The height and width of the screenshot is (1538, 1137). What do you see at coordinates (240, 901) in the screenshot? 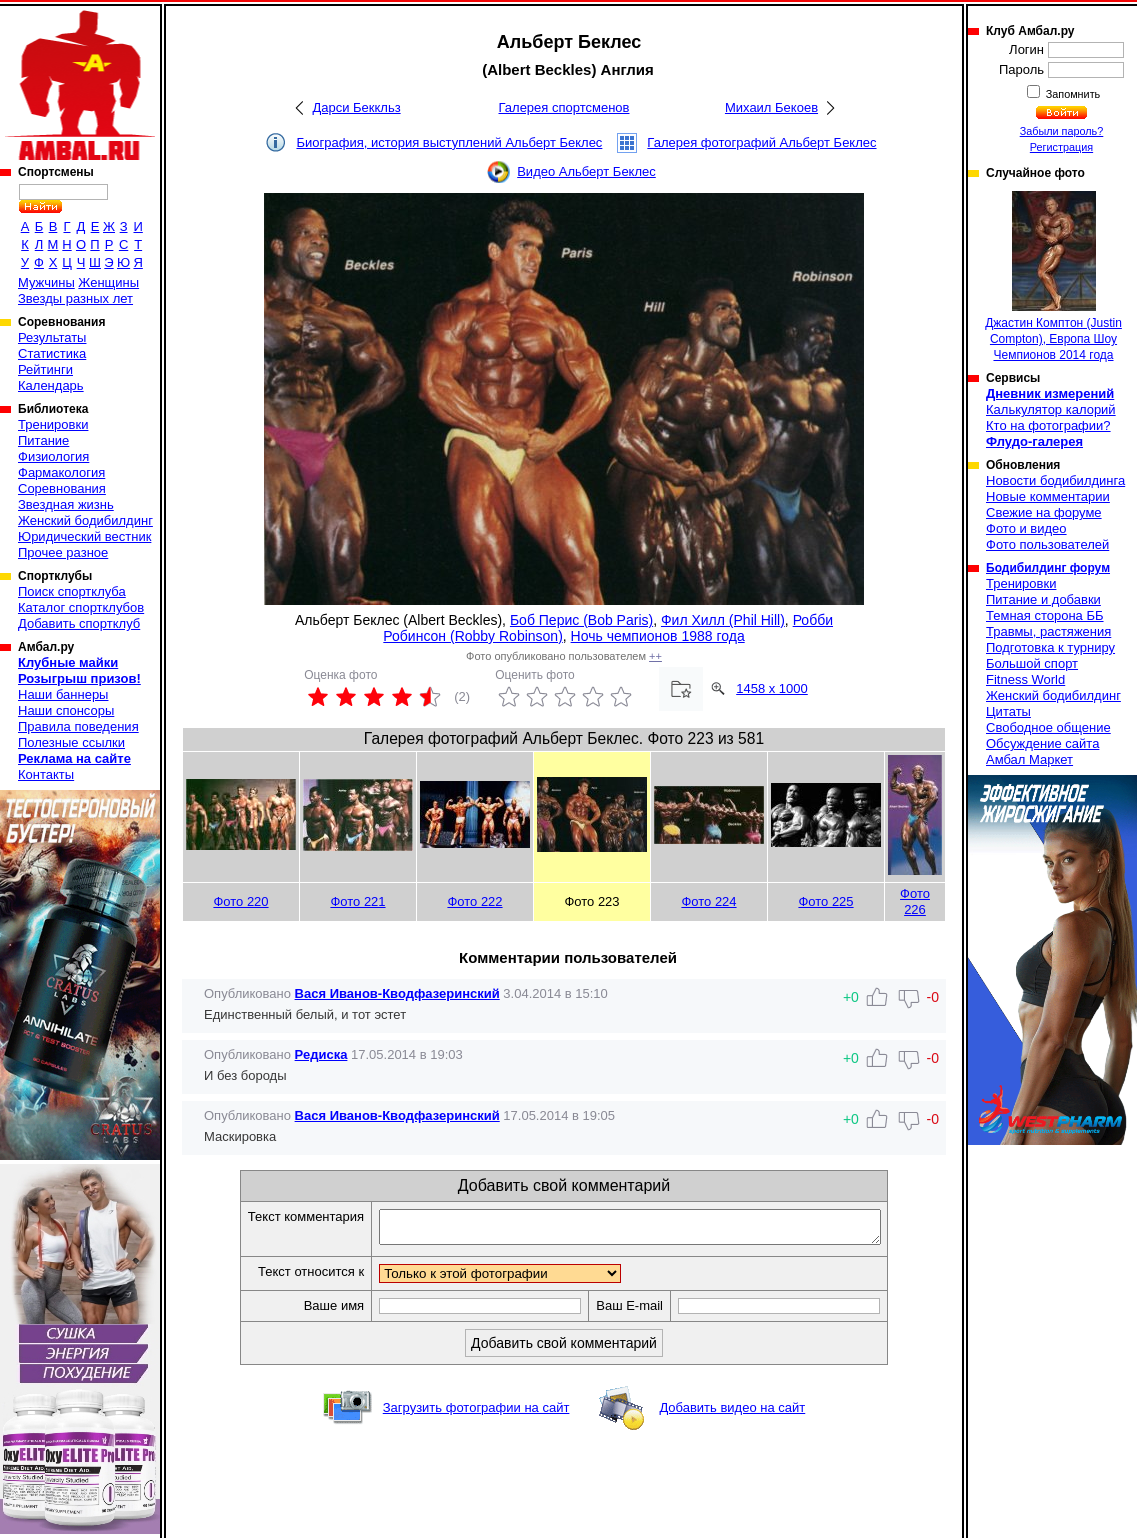
I see `Фото 220` at bounding box center [240, 901].